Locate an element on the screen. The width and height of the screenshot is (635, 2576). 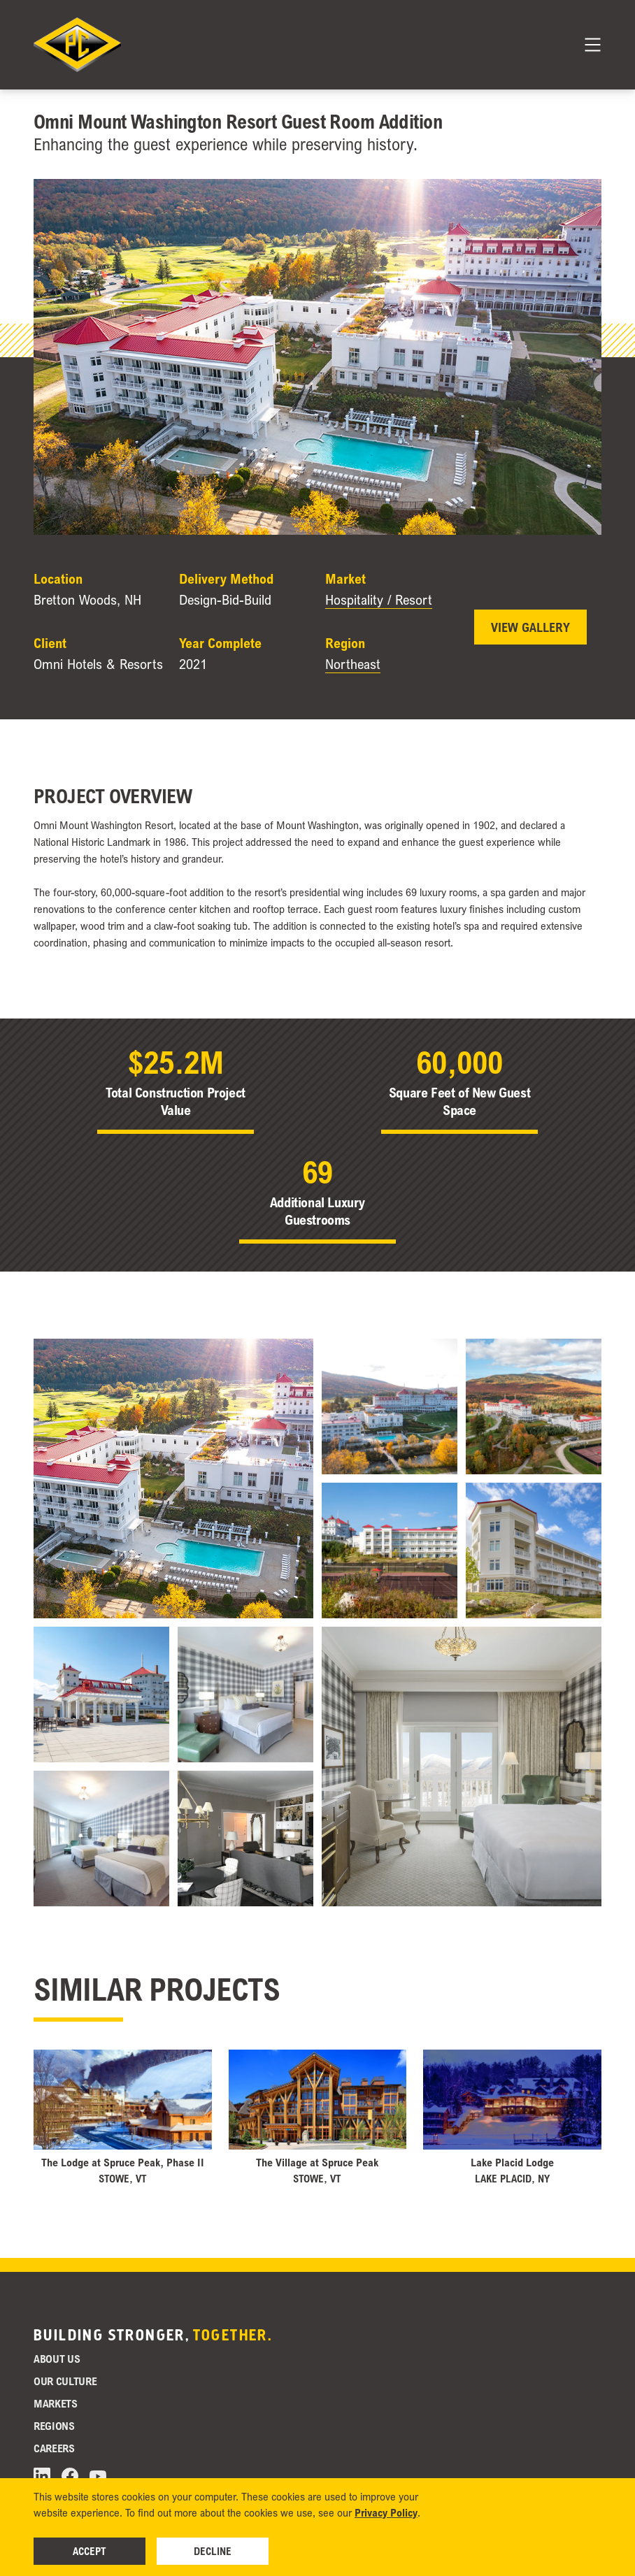
Privacy Policy is located at coordinates (386, 2512).